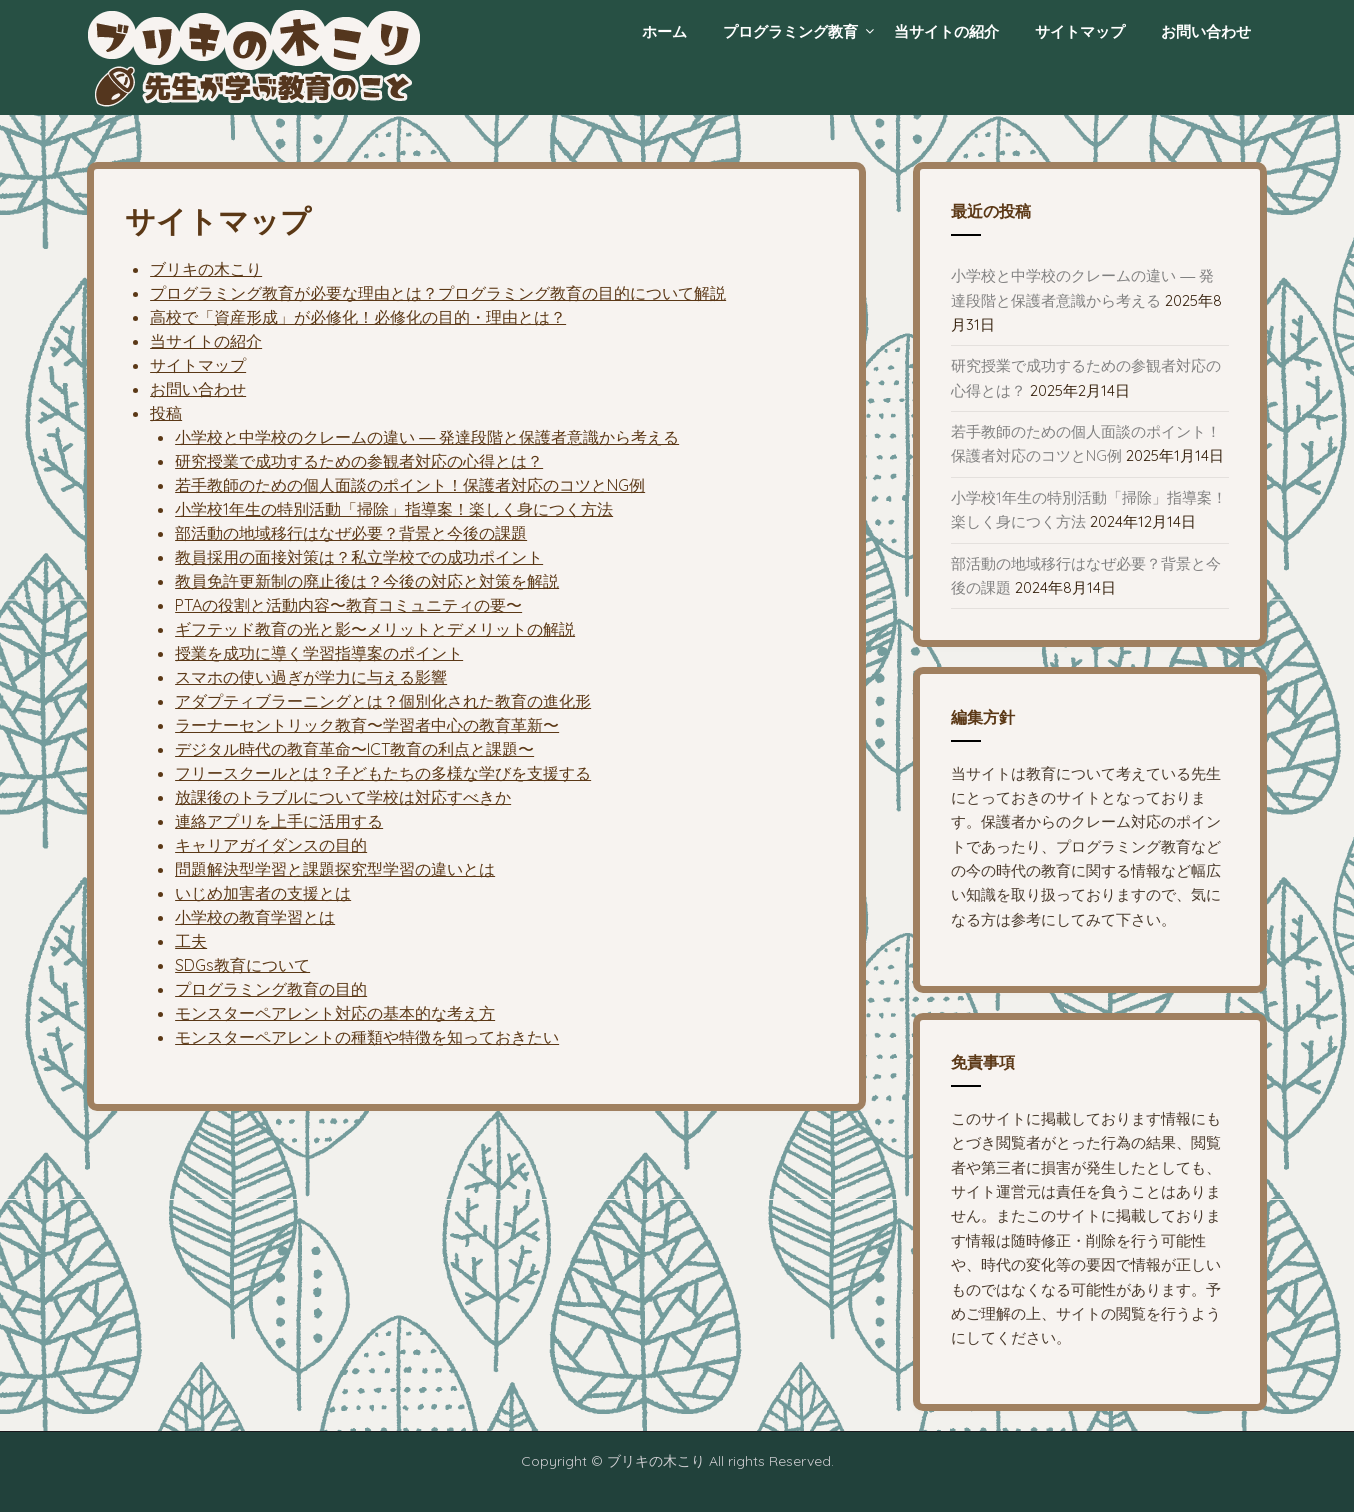  I want to click on ラーナーセントリック教育〜学習者中心の教育革新〜, so click(367, 725).